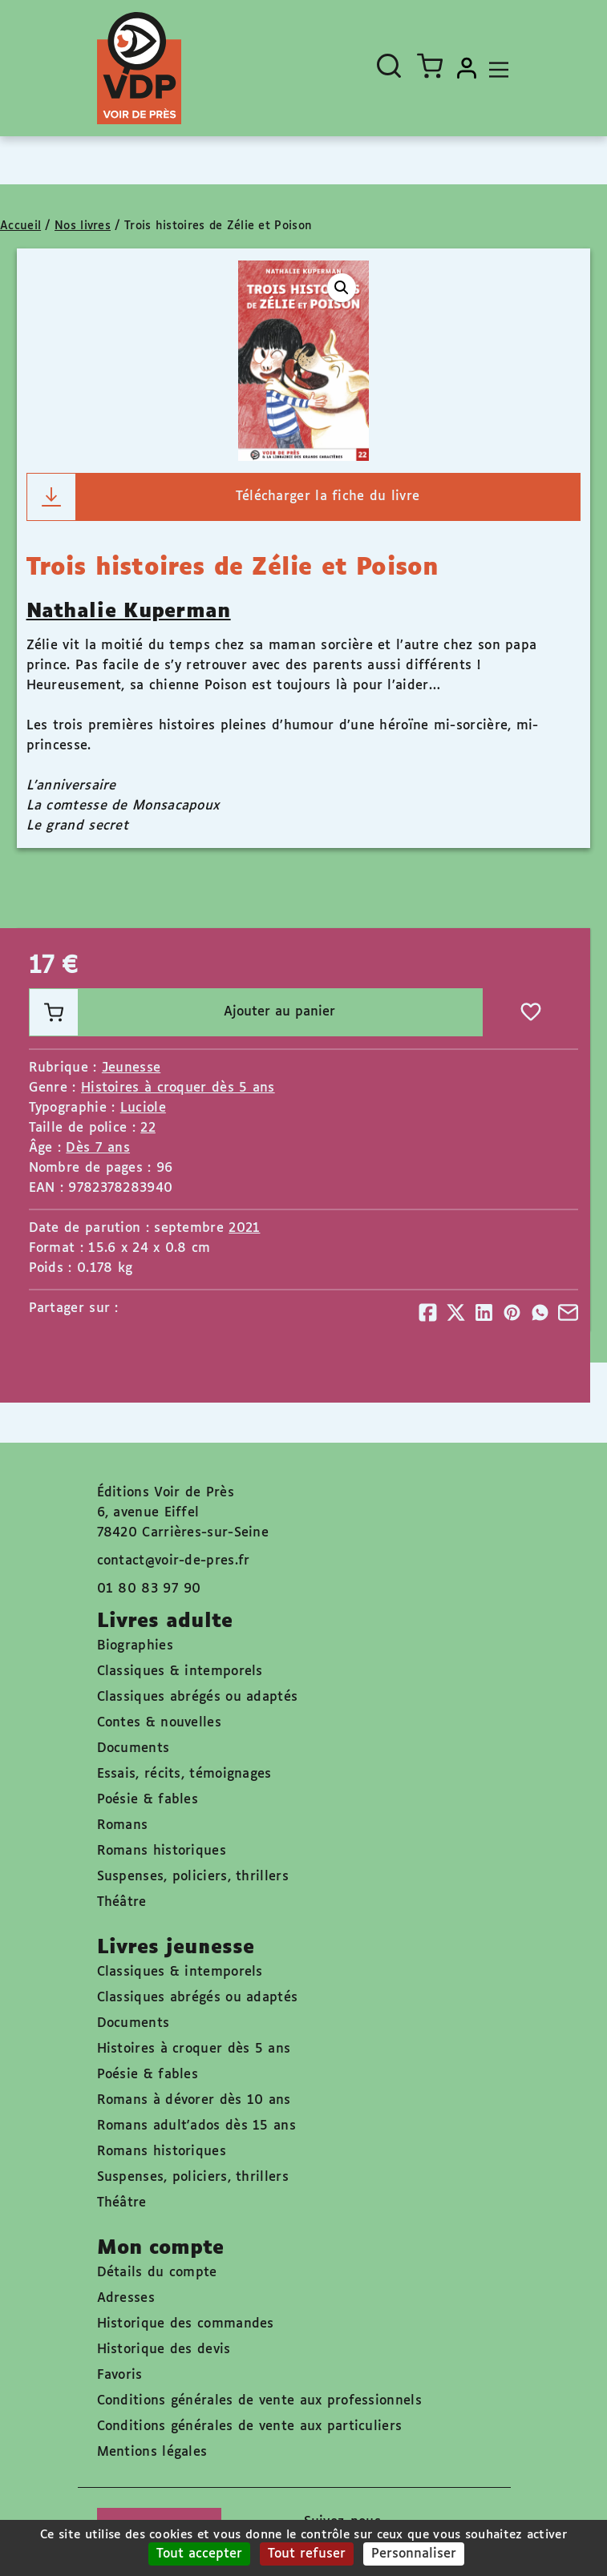 Image resolution: width=607 pixels, height=2576 pixels. I want to click on [Ouvrir la recherche], so click(389, 66).